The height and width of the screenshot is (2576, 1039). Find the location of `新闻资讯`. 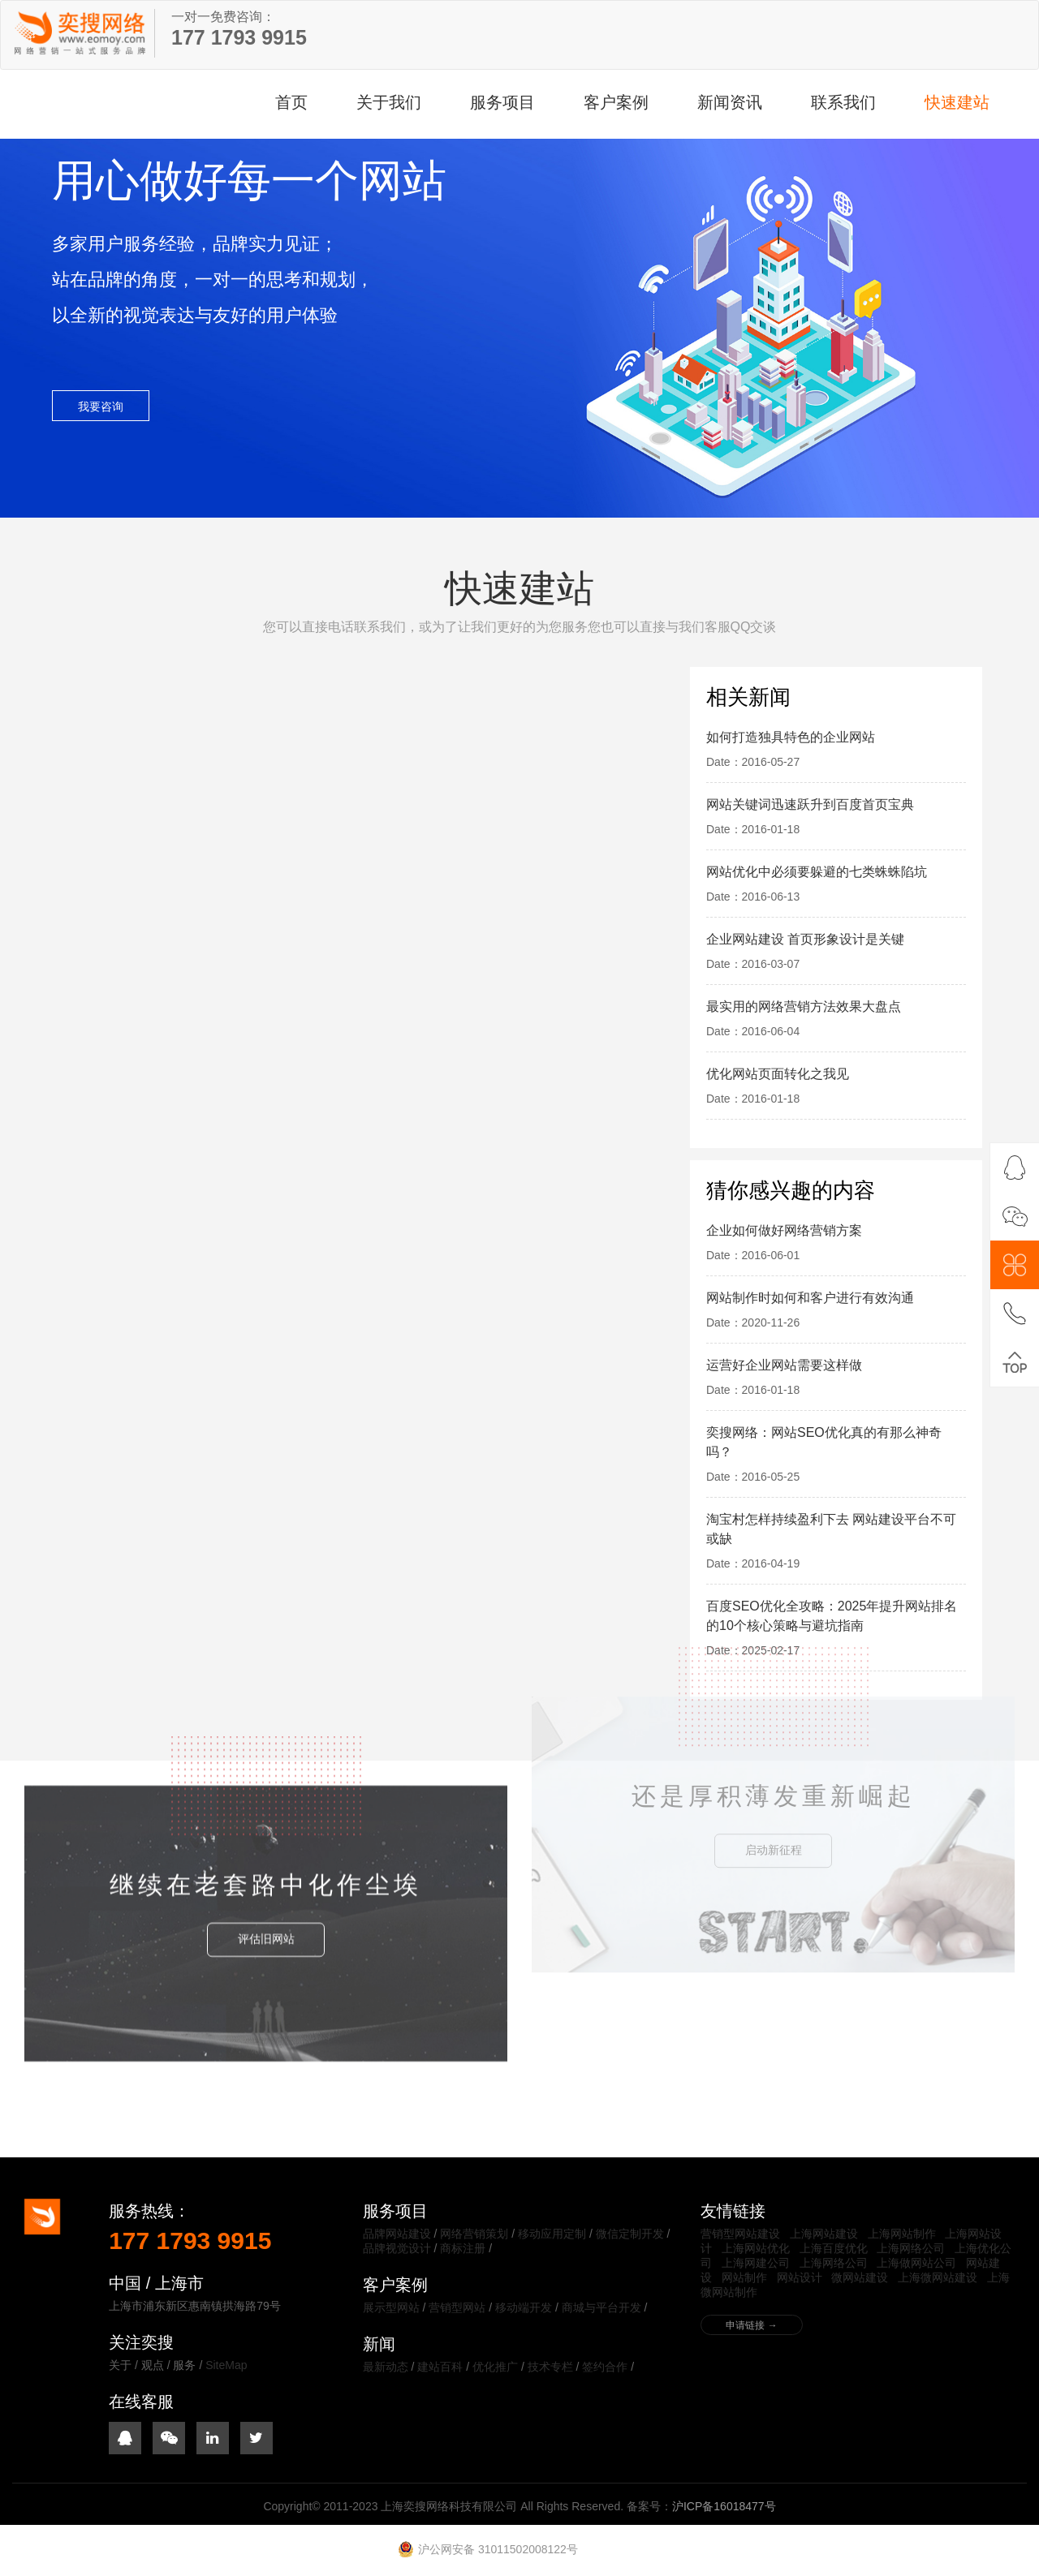

新闻资讯 is located at coordinates (729, 102).